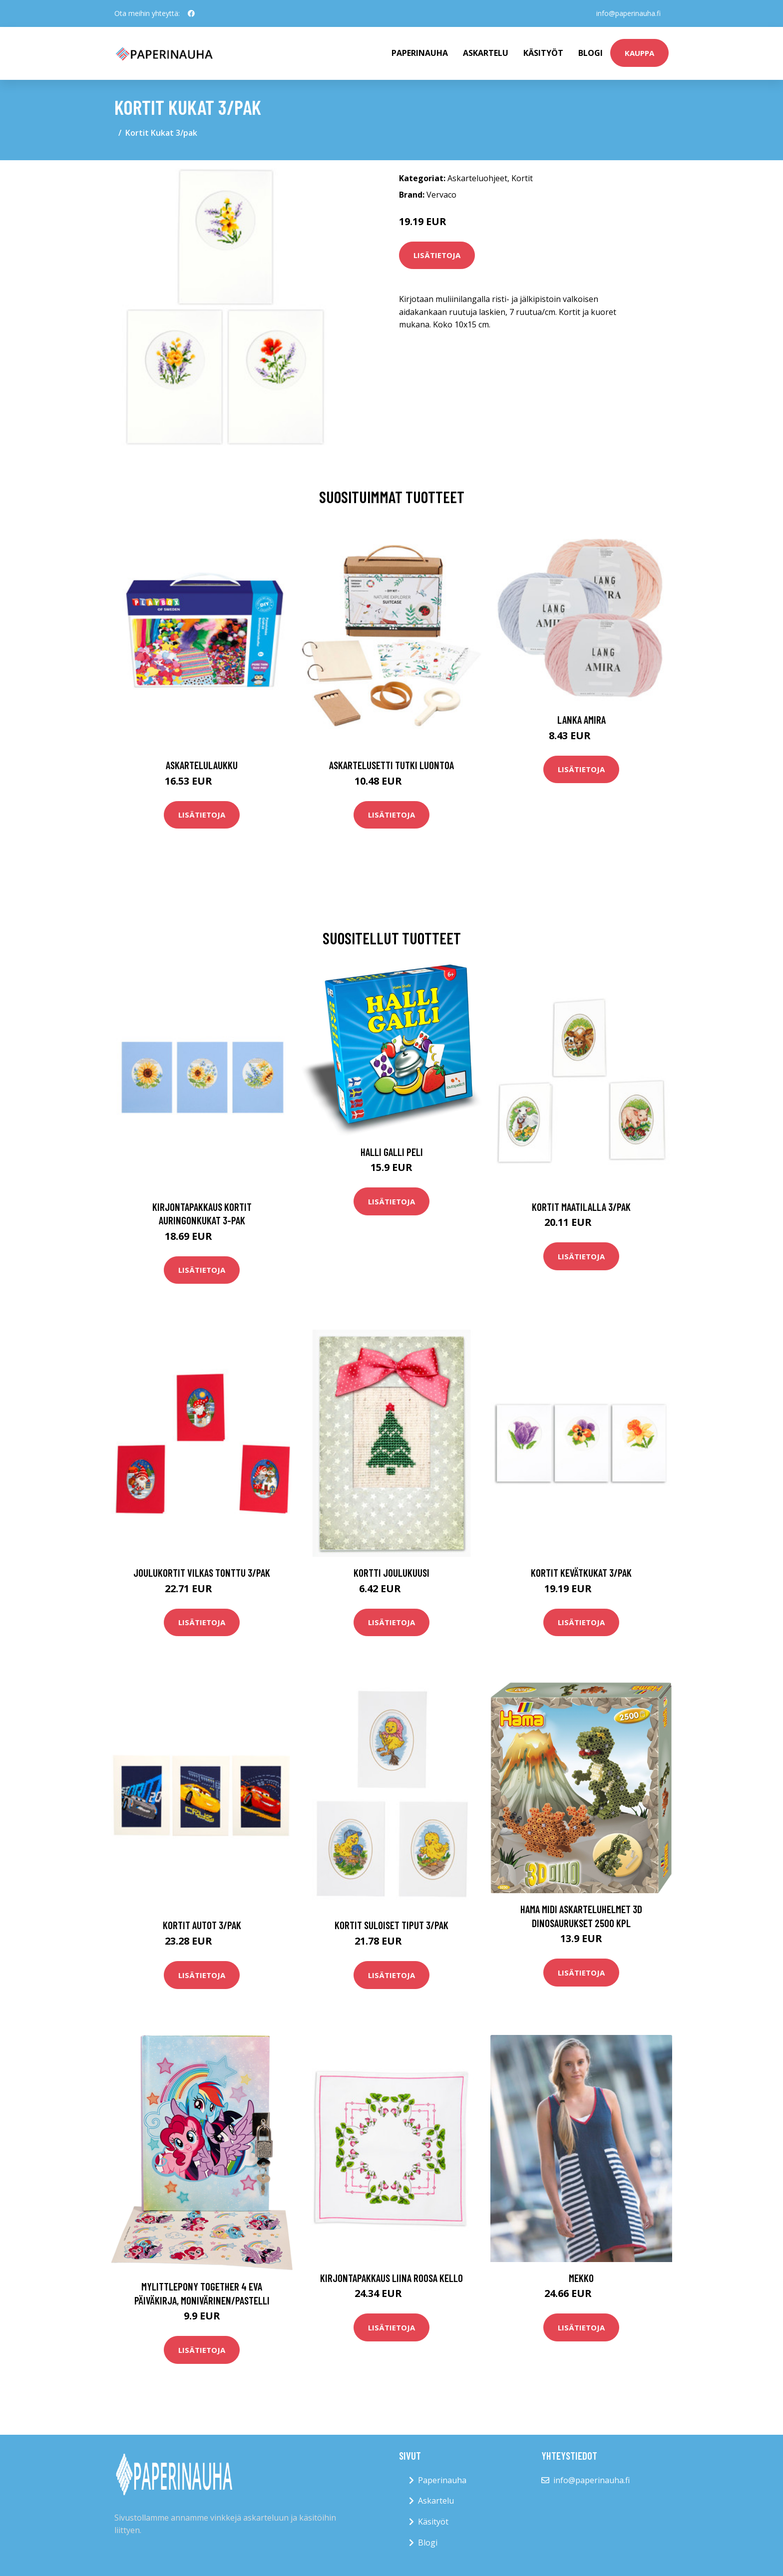  Describe the element at coordinates (442, 2480) in the screenshot. I see `Paperinauha` at that location.